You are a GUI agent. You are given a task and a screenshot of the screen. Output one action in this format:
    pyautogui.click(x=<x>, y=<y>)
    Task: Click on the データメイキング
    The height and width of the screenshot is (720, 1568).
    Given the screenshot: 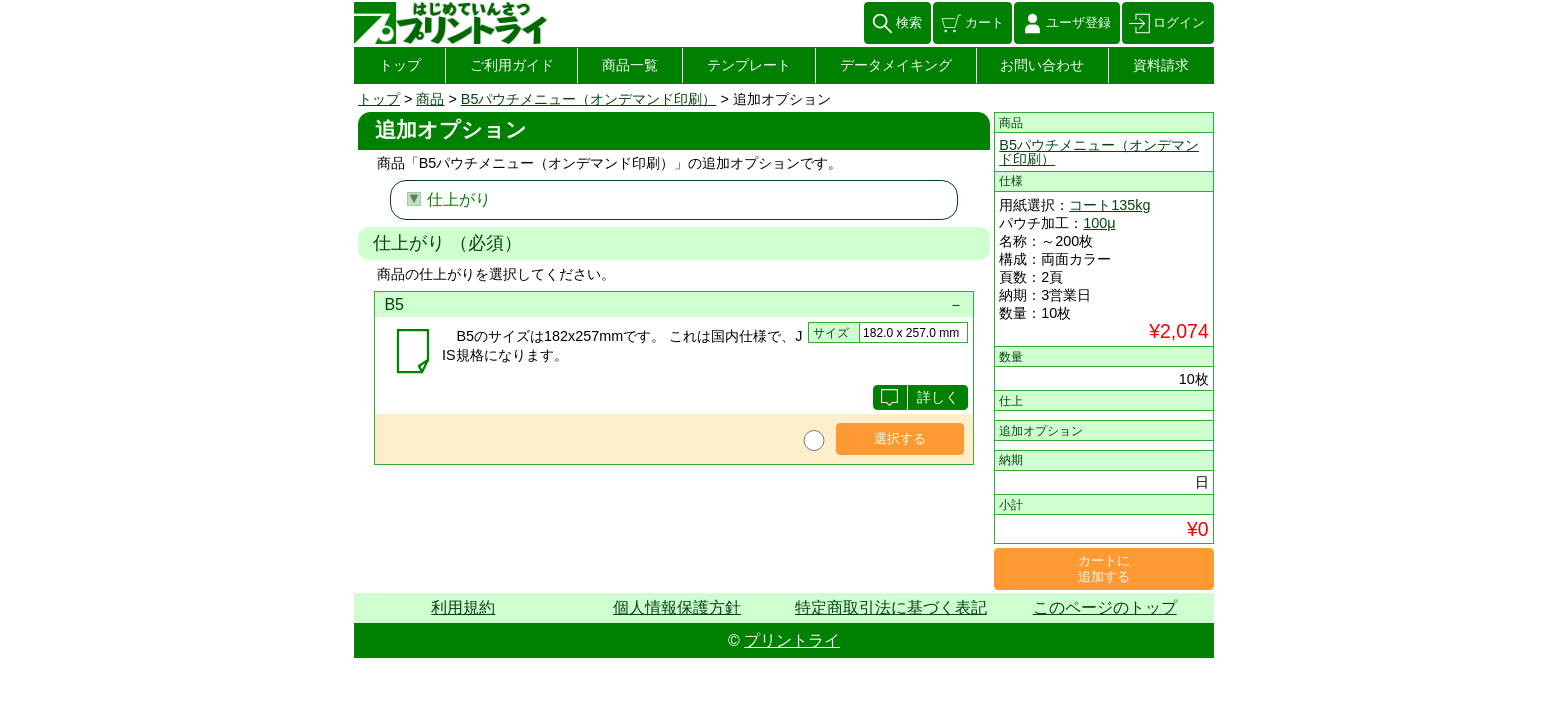 What is the action you would take?
    pyautogui.click(x=896, y=65)
    